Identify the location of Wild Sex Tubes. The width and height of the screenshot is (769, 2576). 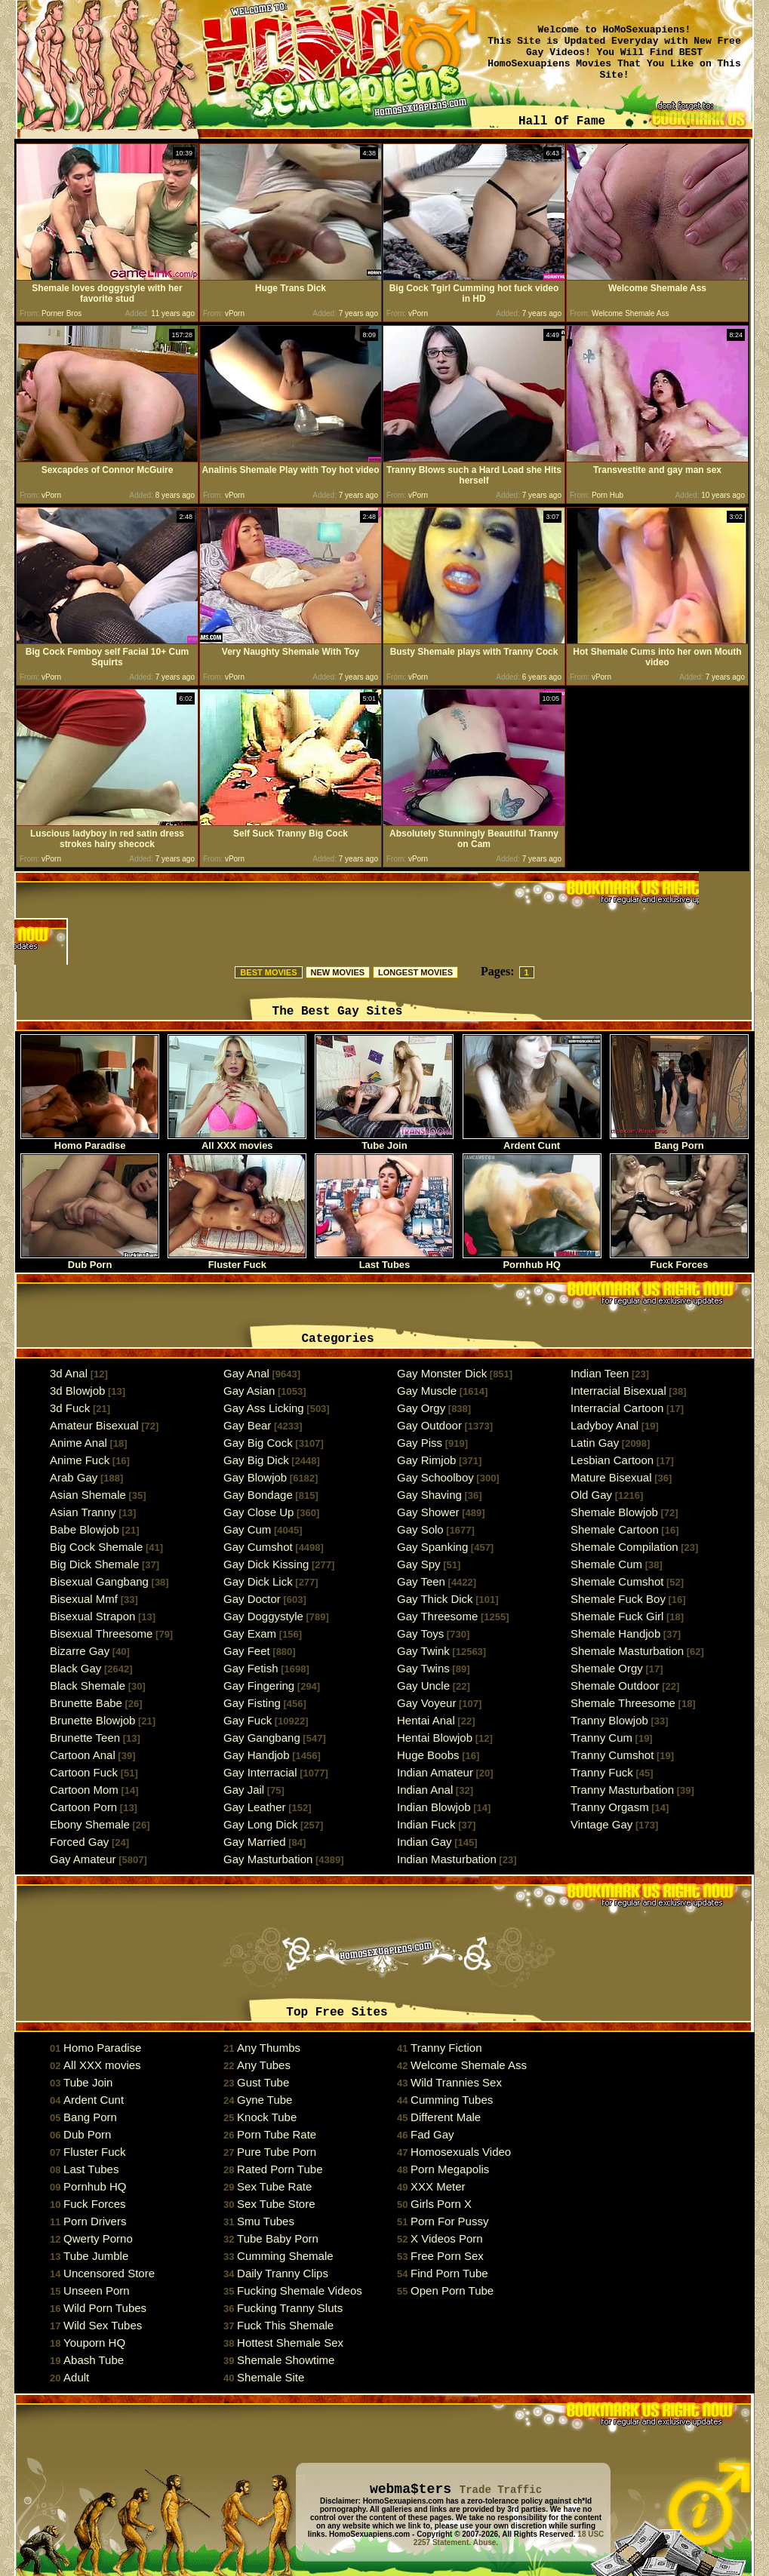
(102, 2325).